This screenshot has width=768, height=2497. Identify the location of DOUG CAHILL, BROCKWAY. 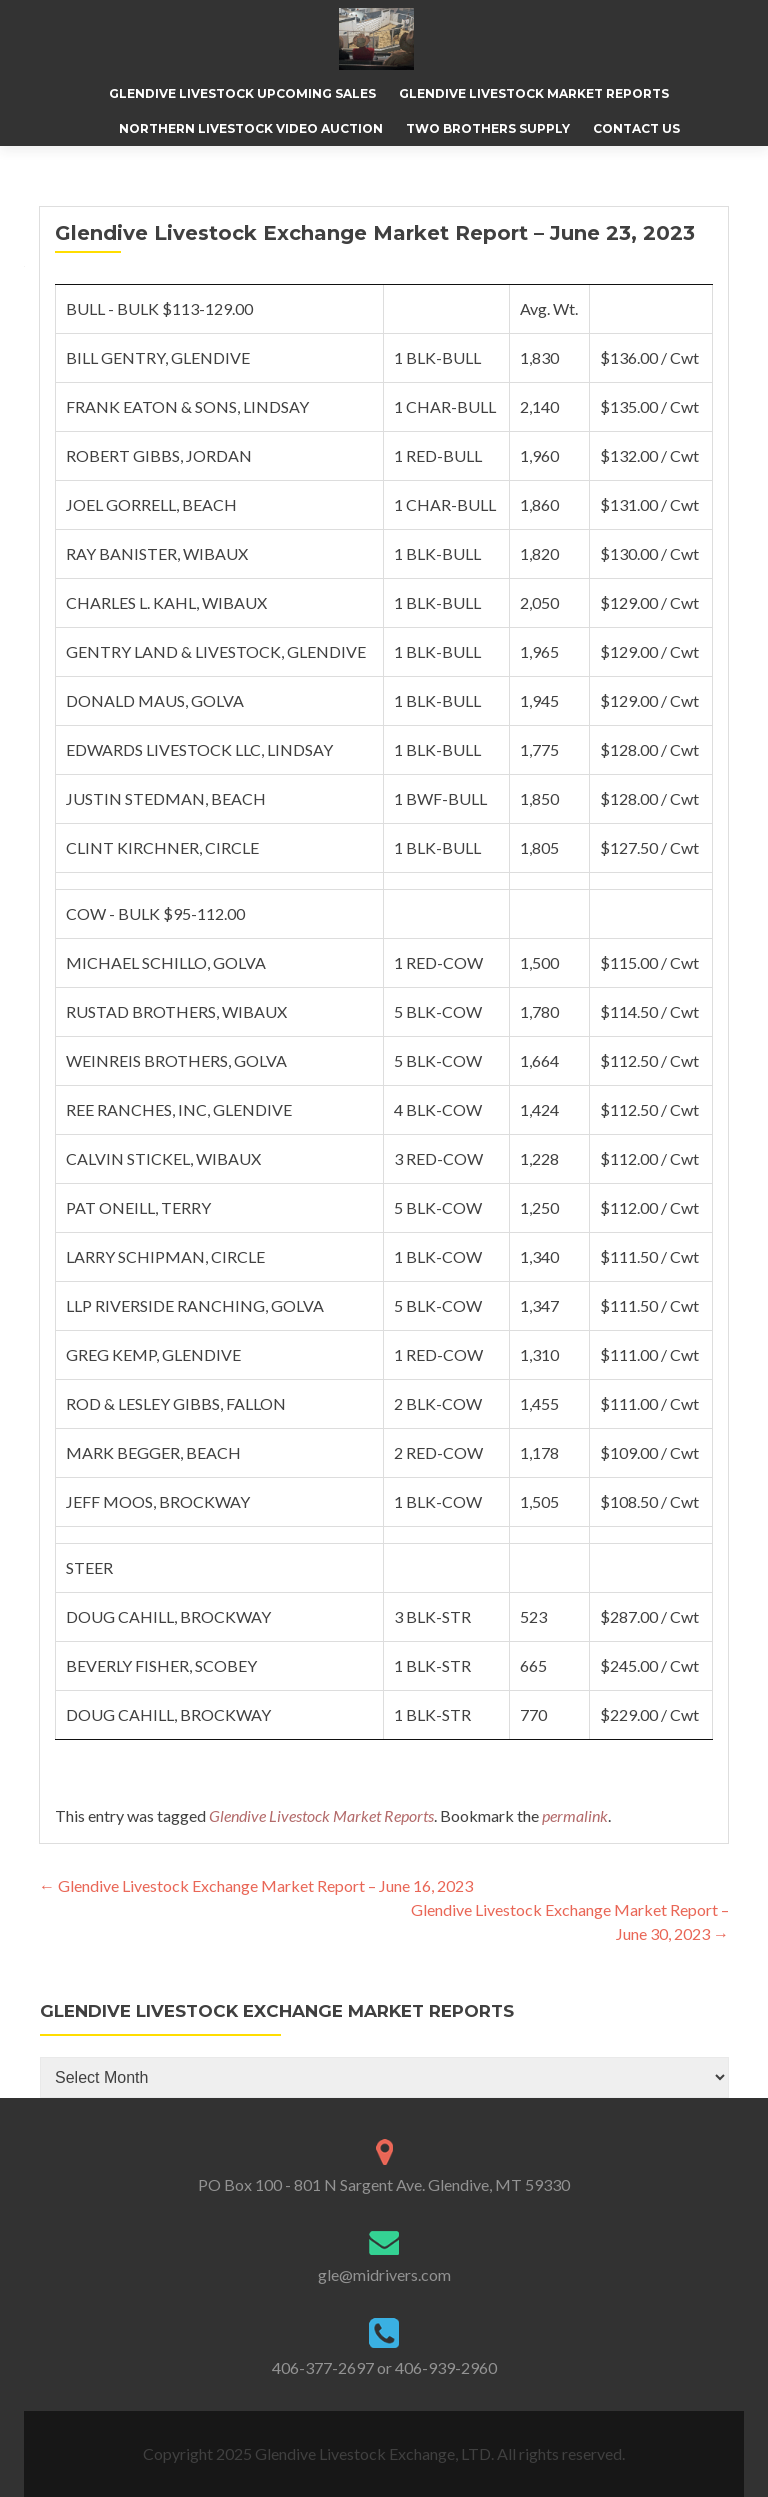
(168, 1616).